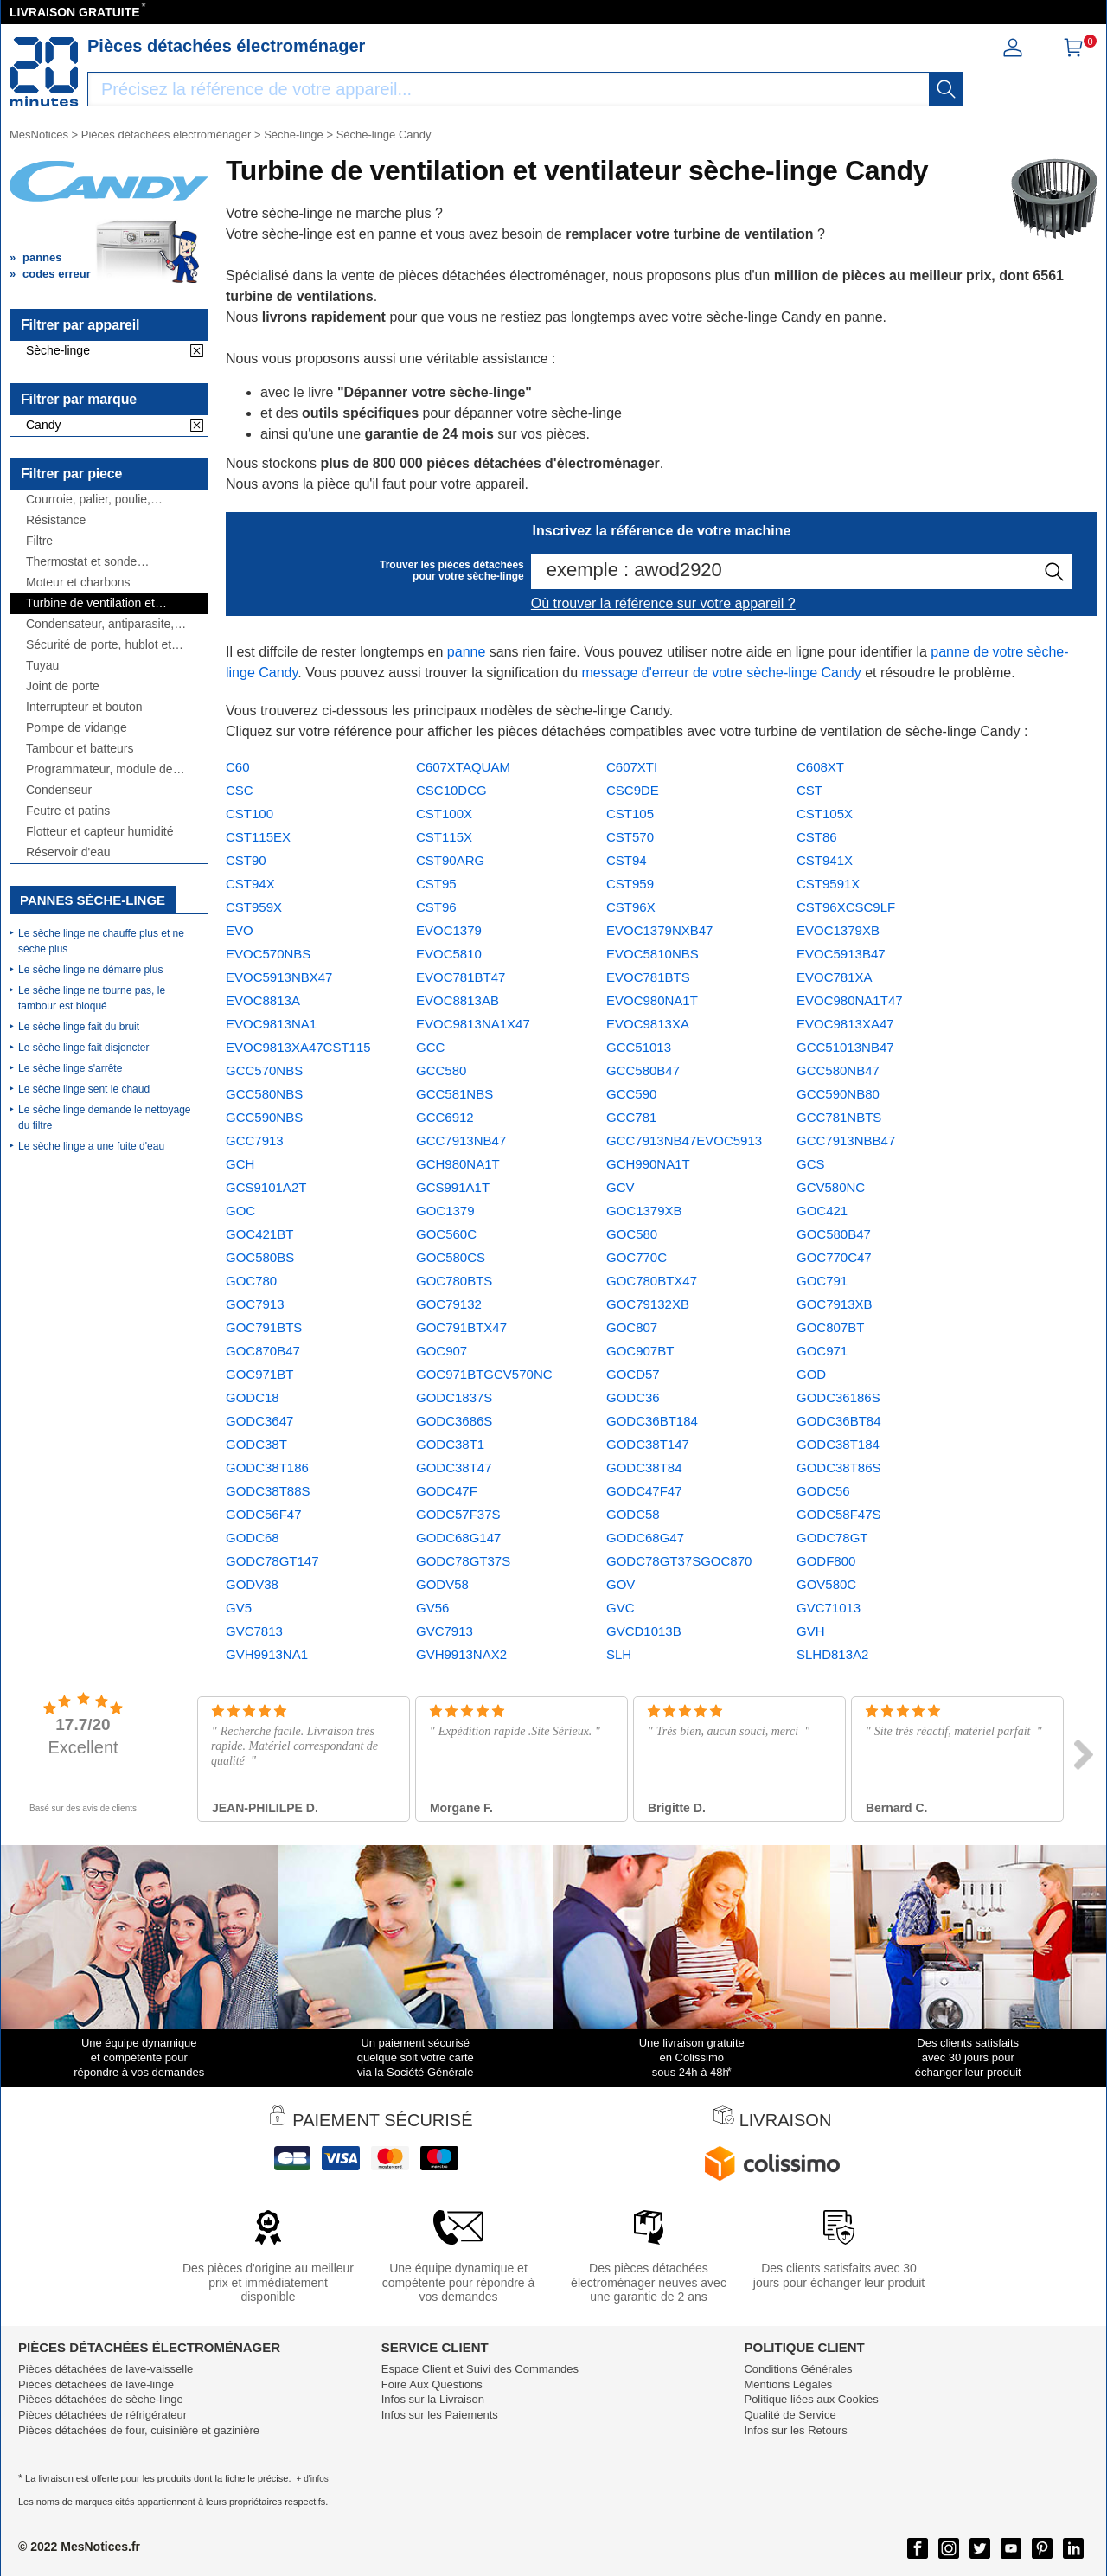 The width and height of the screenshot is (1107, 2576). Describe the element at coordinates (430, 1047) in the screenshot. I see `GCC` at that location.